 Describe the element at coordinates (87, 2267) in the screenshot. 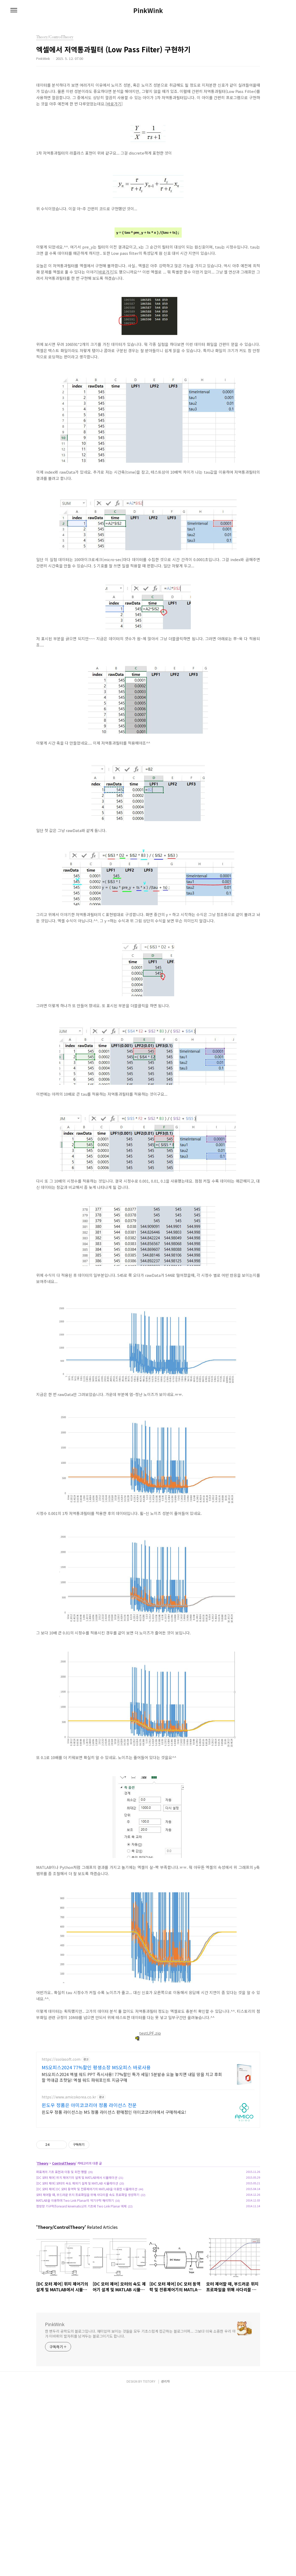

I see `모터 제어할 때, 부드러운 위치 프로파일을 위해 사다리꼴 속도 프로파일 생성하기` at that location.